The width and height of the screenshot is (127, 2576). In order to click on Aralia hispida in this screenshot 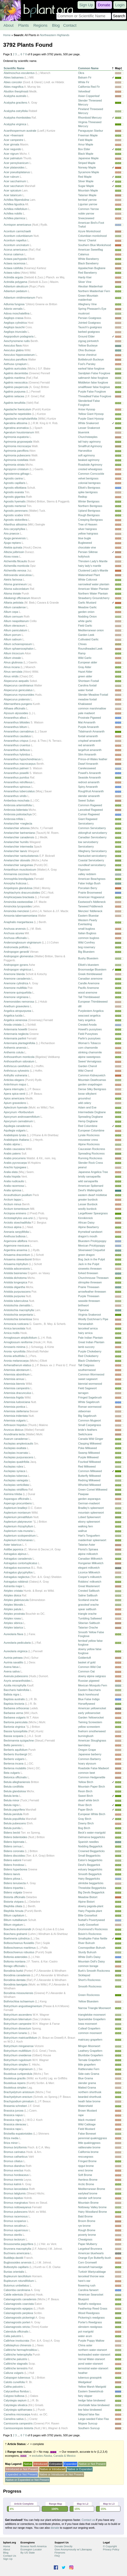, I will do `click(16, 1176)`.